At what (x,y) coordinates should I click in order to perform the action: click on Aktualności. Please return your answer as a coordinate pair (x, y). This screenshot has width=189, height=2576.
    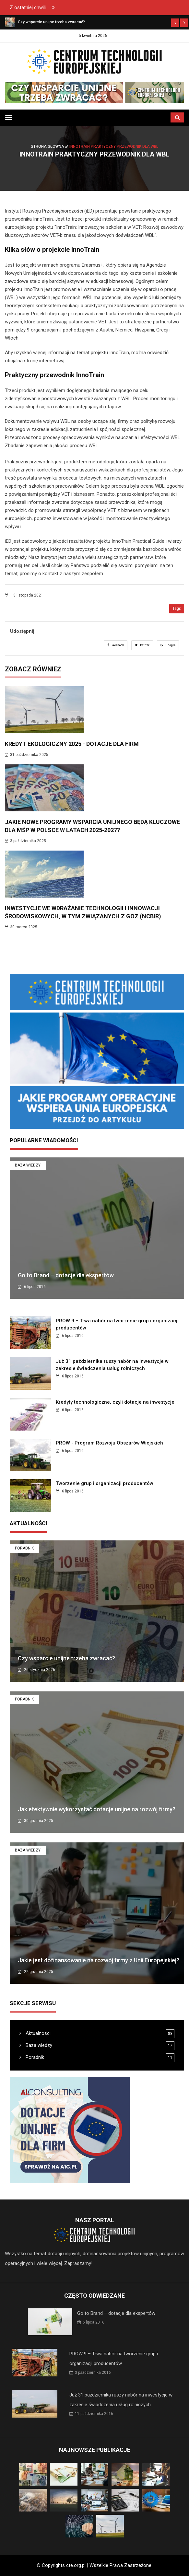
    Looking at the image, I should click on (35, 2033).